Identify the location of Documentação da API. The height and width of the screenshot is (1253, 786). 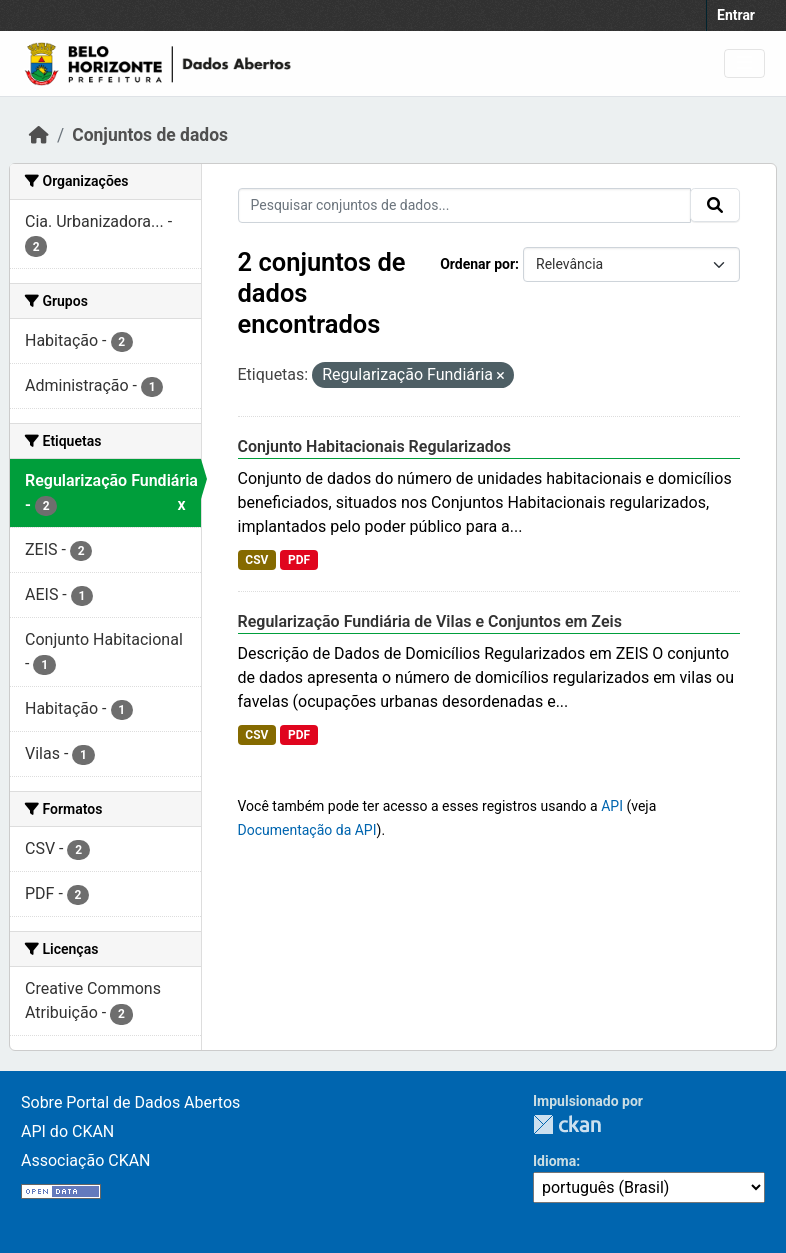
(307, 830).